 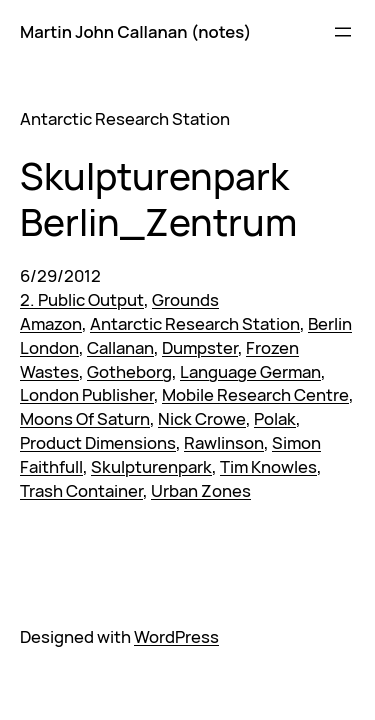 I want to click on Language German, so click(x=250, y=371).